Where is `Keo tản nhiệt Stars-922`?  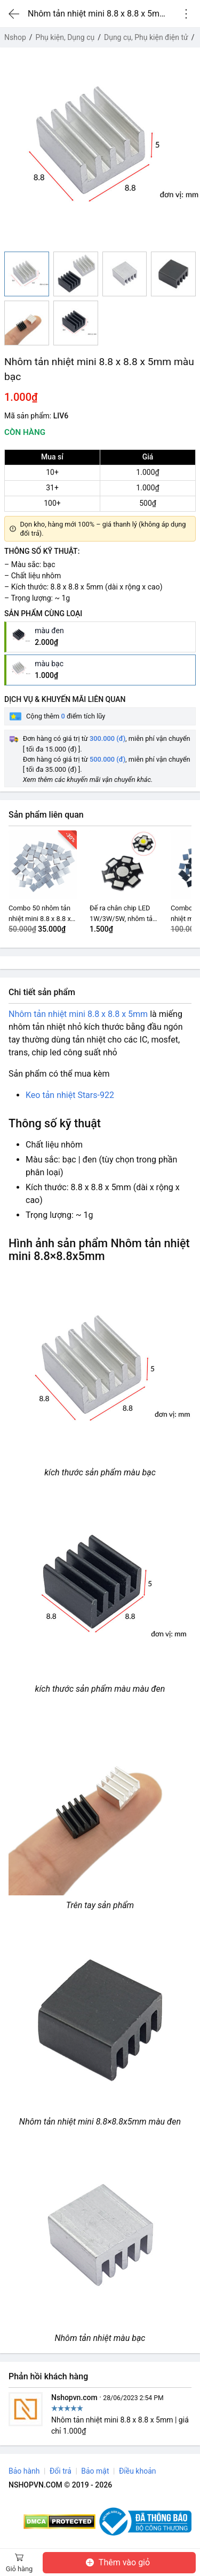
Keo tản nhiệt Stars-922 is located at coordinates (70, 1095).